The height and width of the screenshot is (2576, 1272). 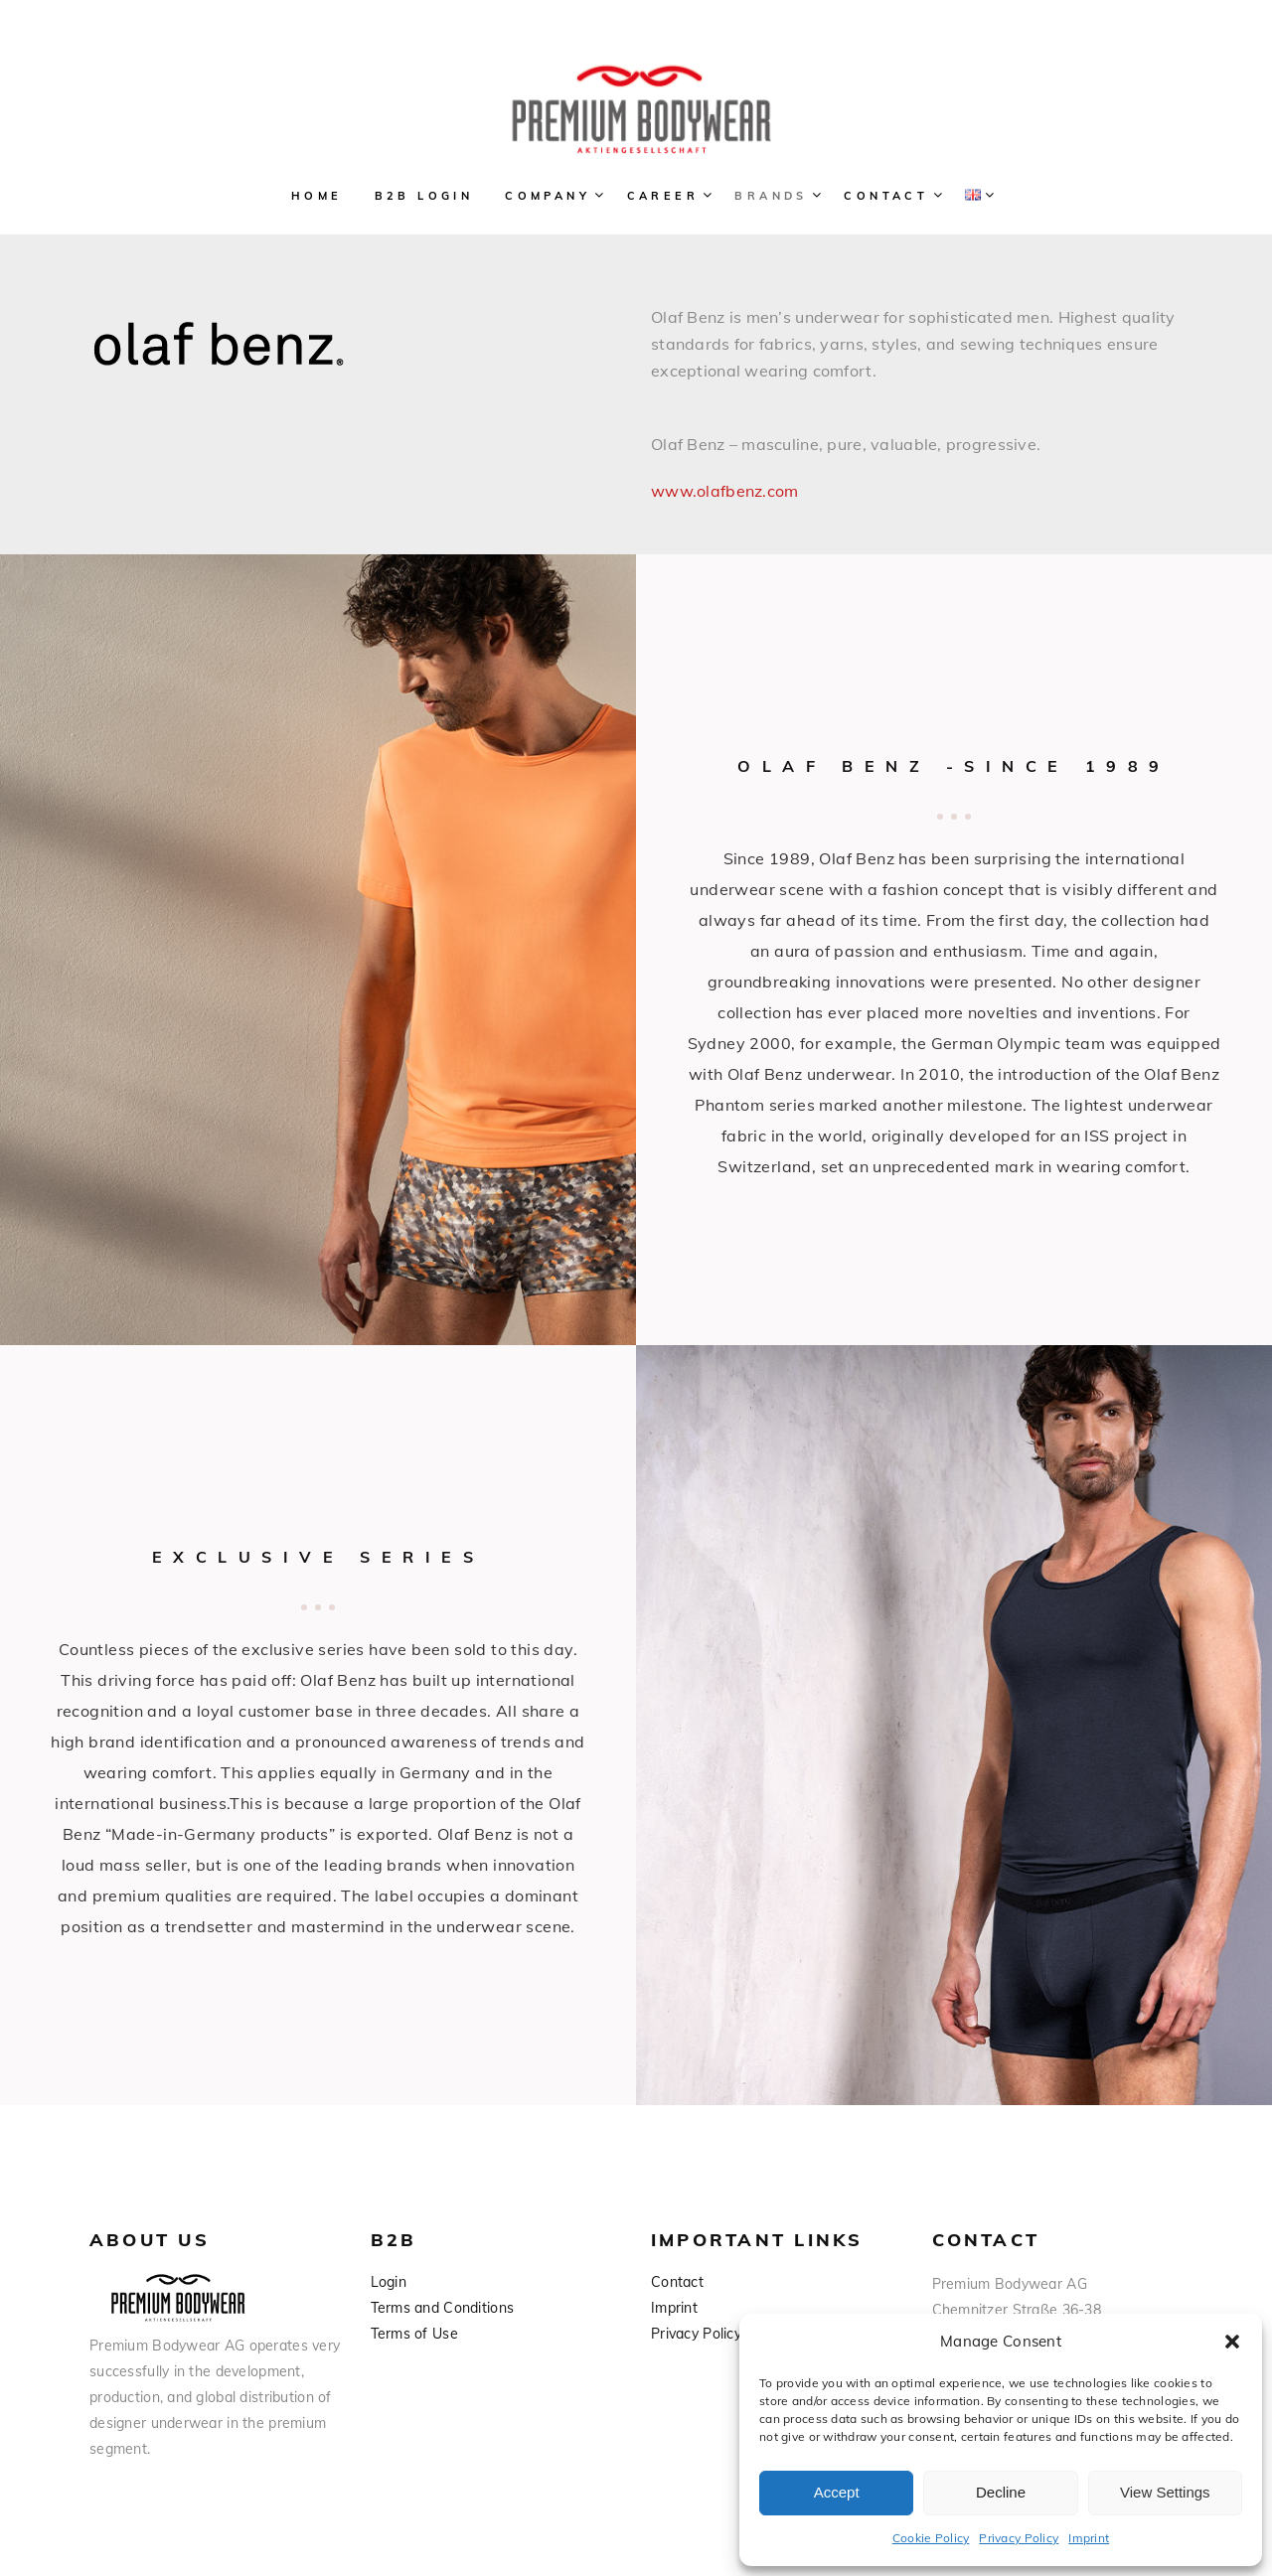 What do you see at coordinates (1232, 2341) in the screenshot?
I see `[button]` at bounding box center [1232, 2341].